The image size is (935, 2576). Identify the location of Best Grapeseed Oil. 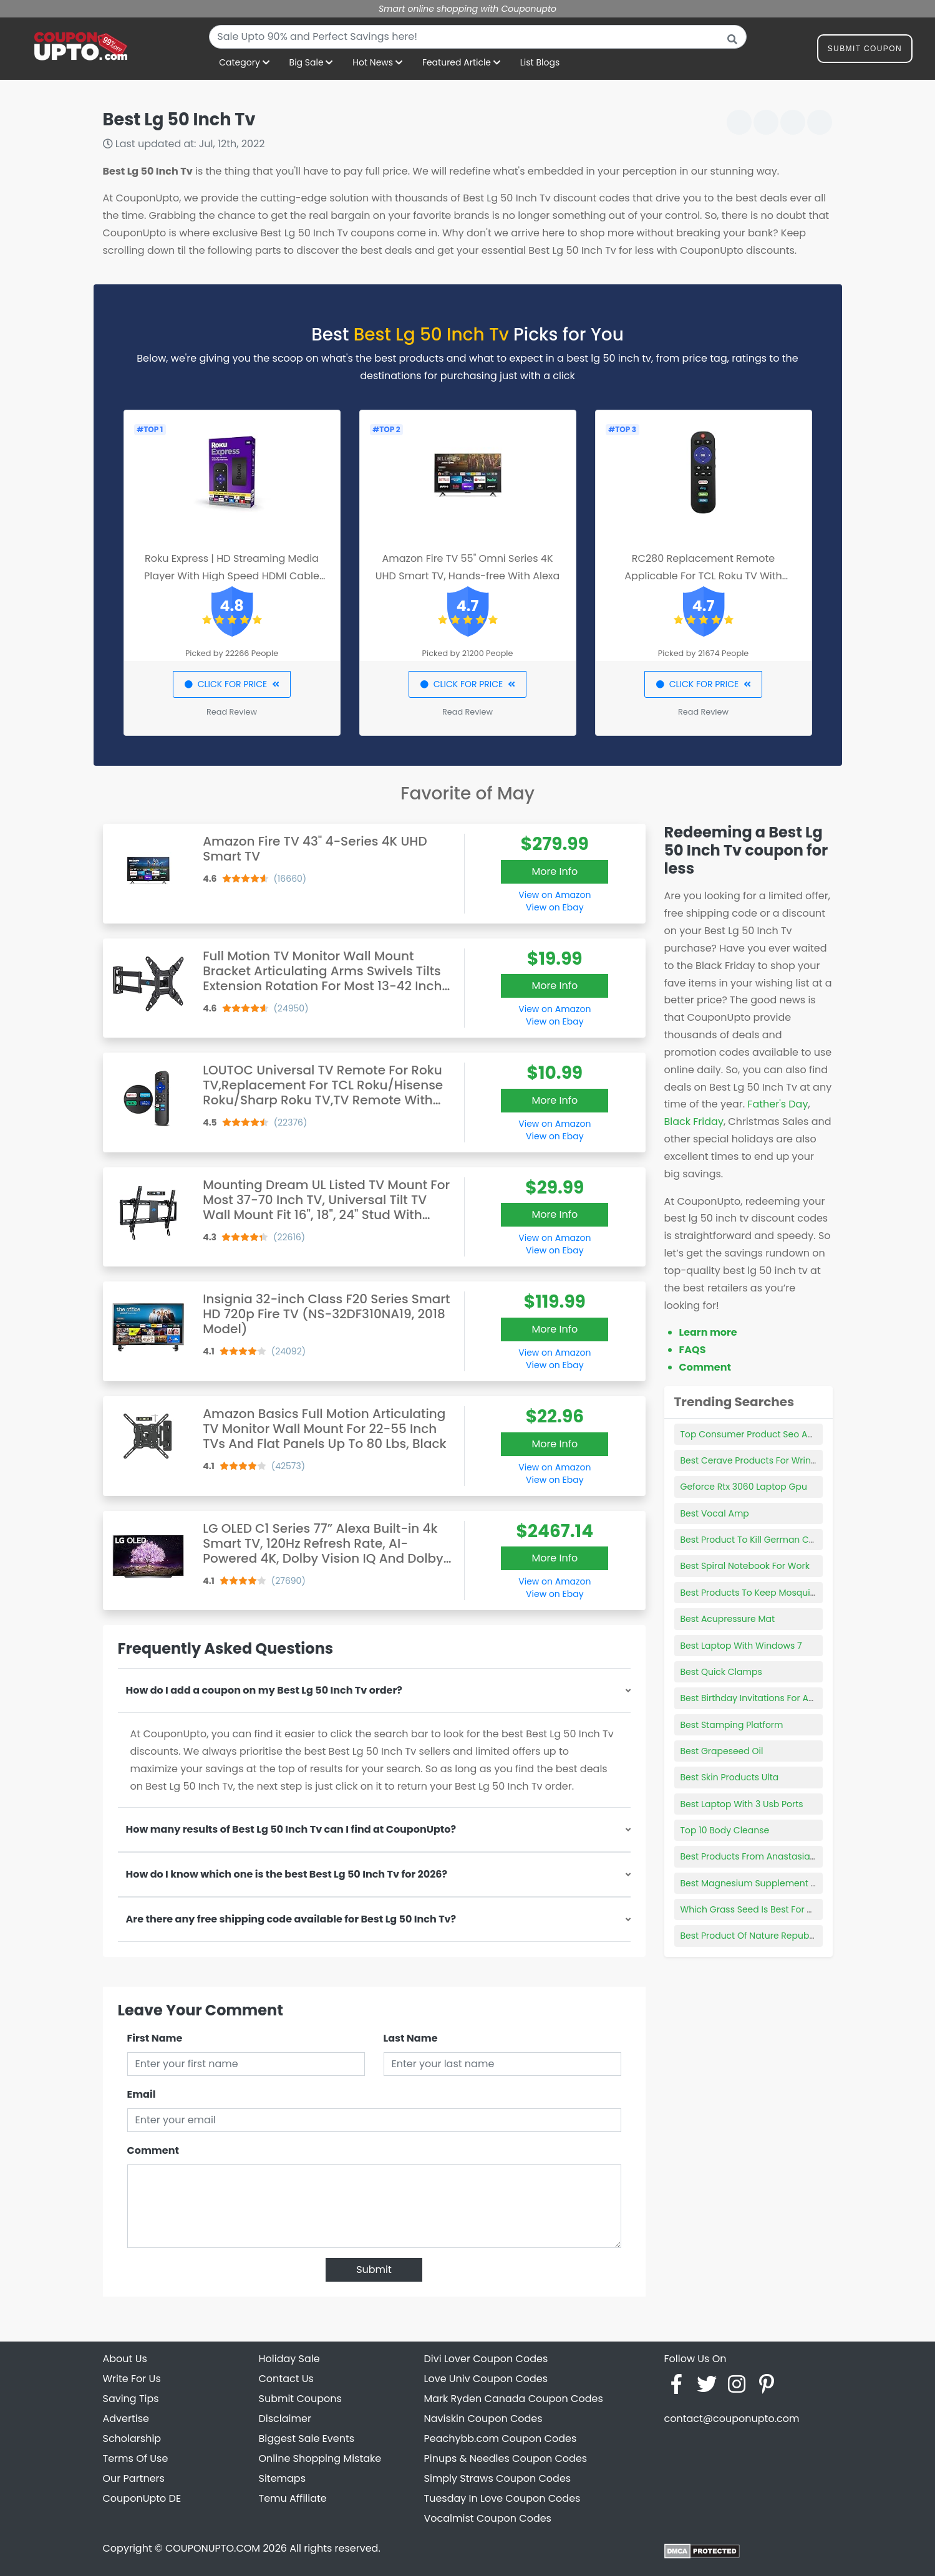
(722, 1751).